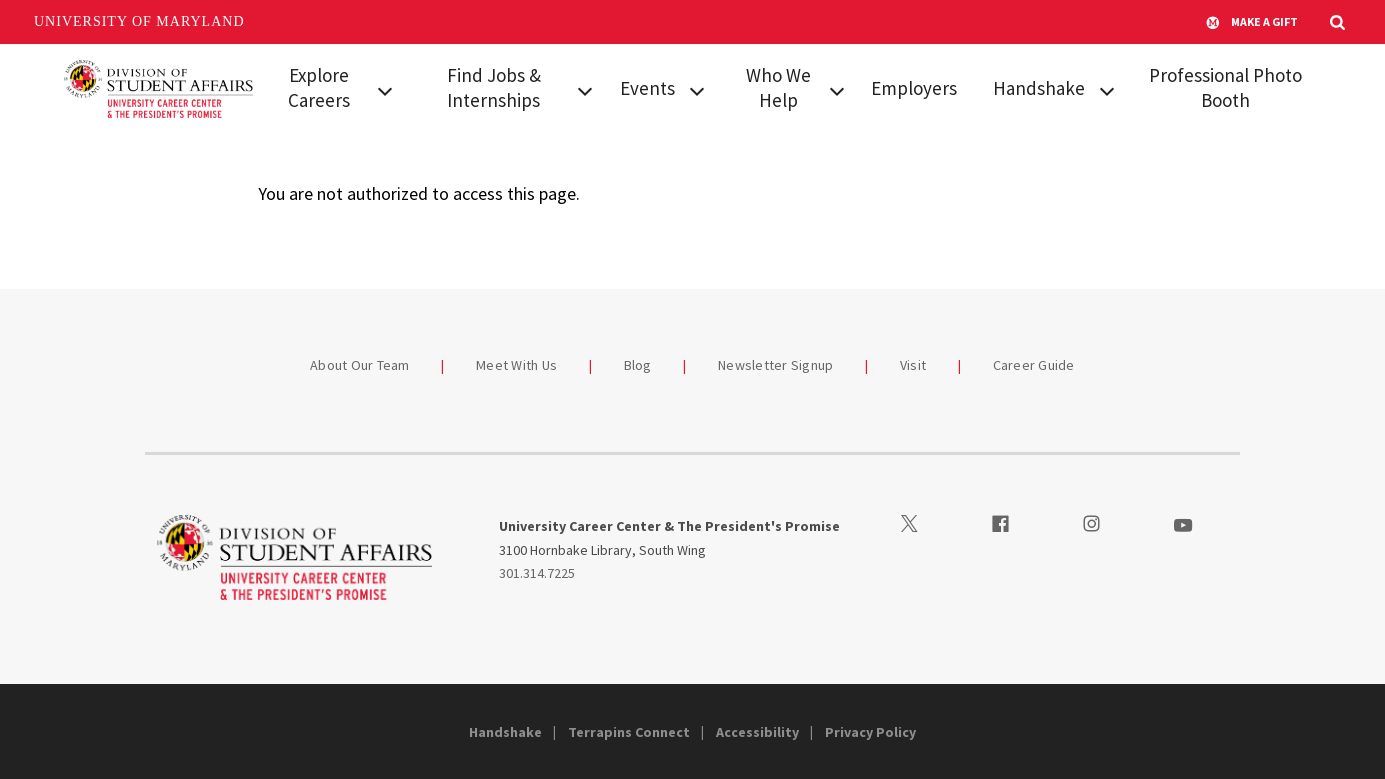  I want to click on Privacy Policy, so click(870, 732).